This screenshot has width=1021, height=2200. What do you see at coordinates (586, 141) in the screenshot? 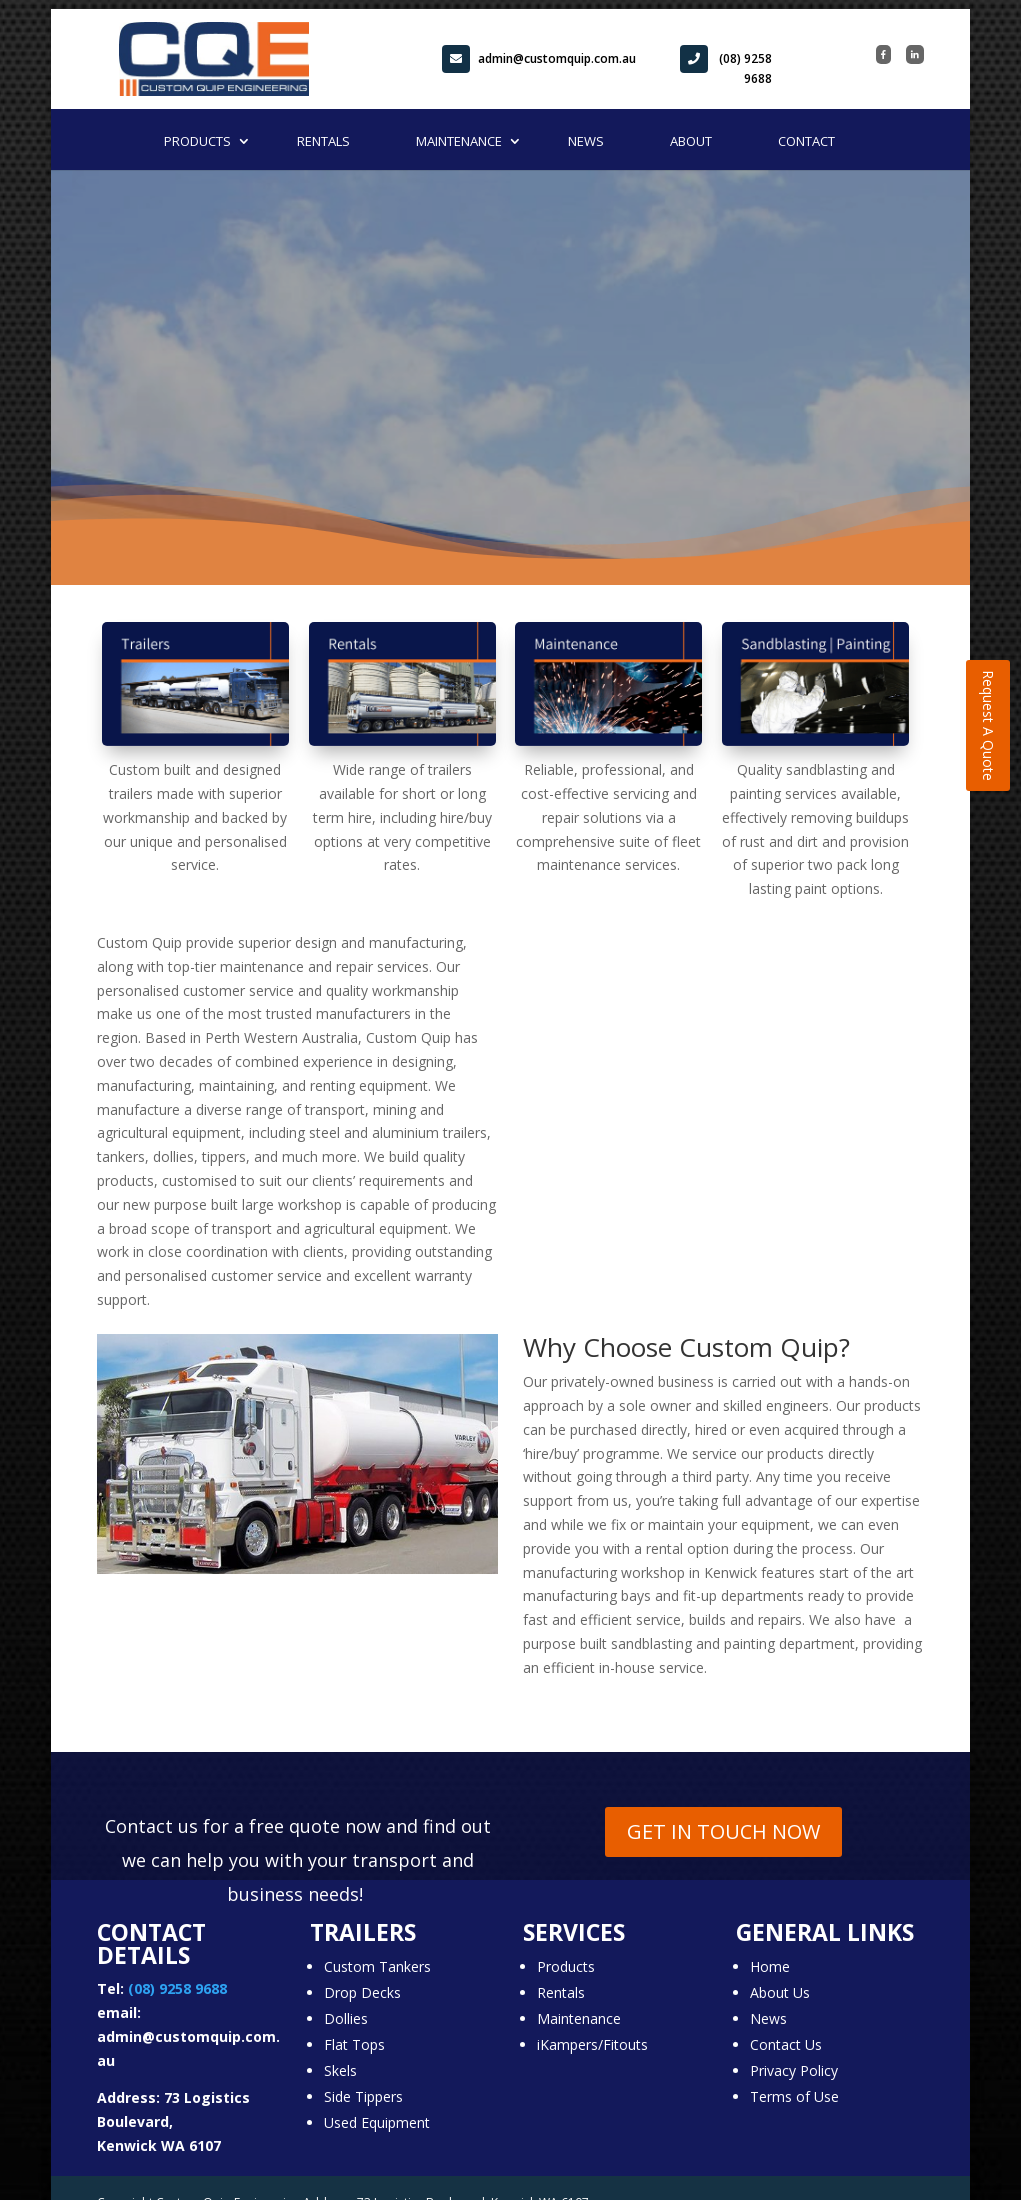
I see `News` at bounding box center [586, 141].